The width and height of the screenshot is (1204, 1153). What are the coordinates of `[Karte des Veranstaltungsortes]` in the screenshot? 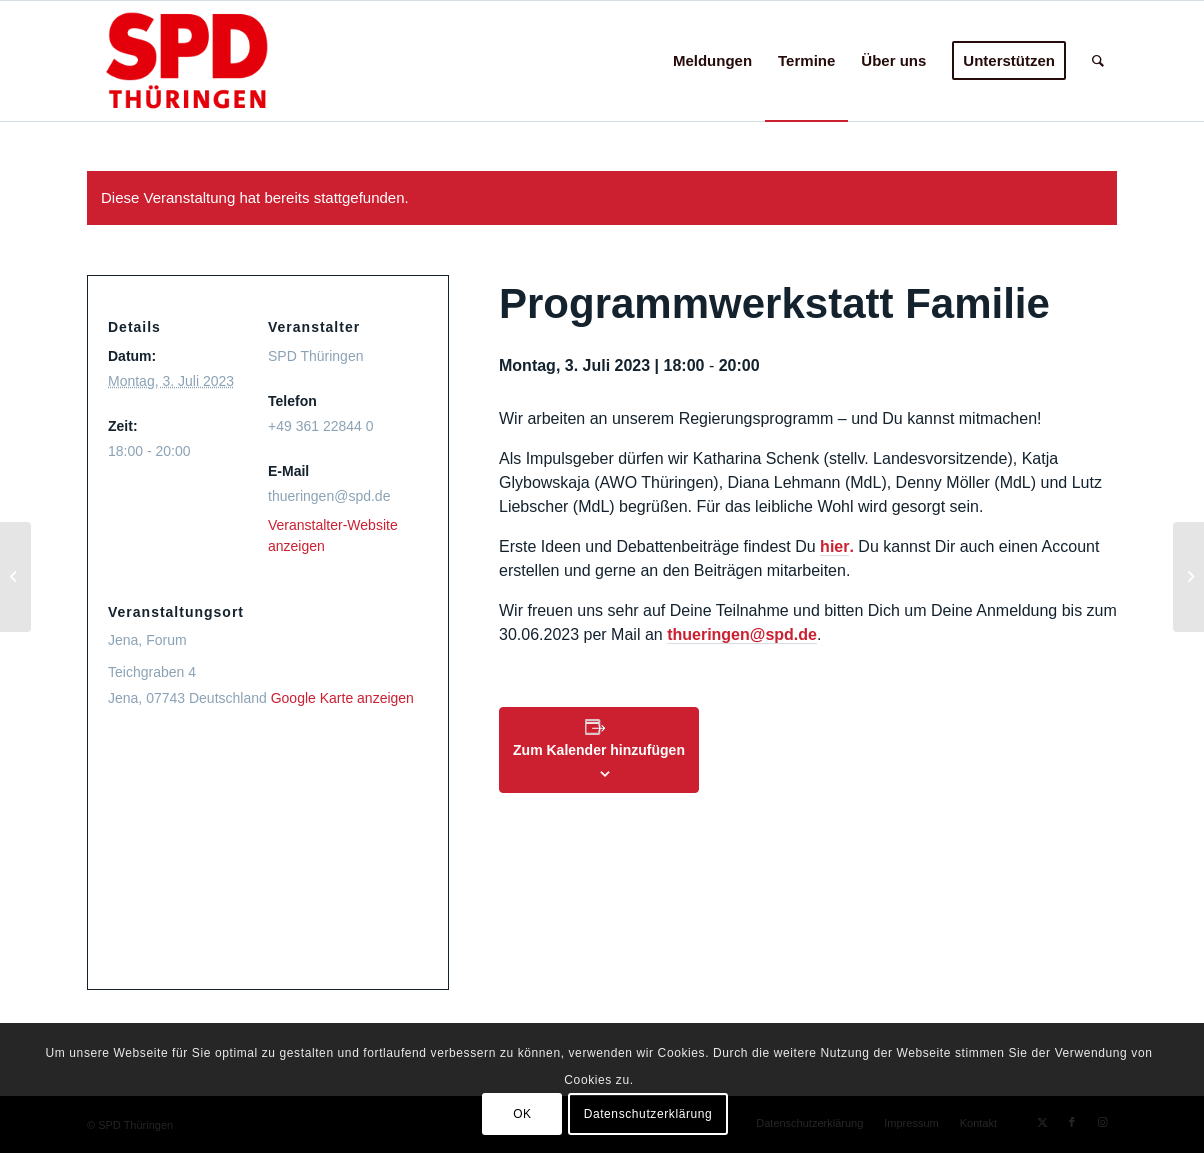 It's located at (268, 854).